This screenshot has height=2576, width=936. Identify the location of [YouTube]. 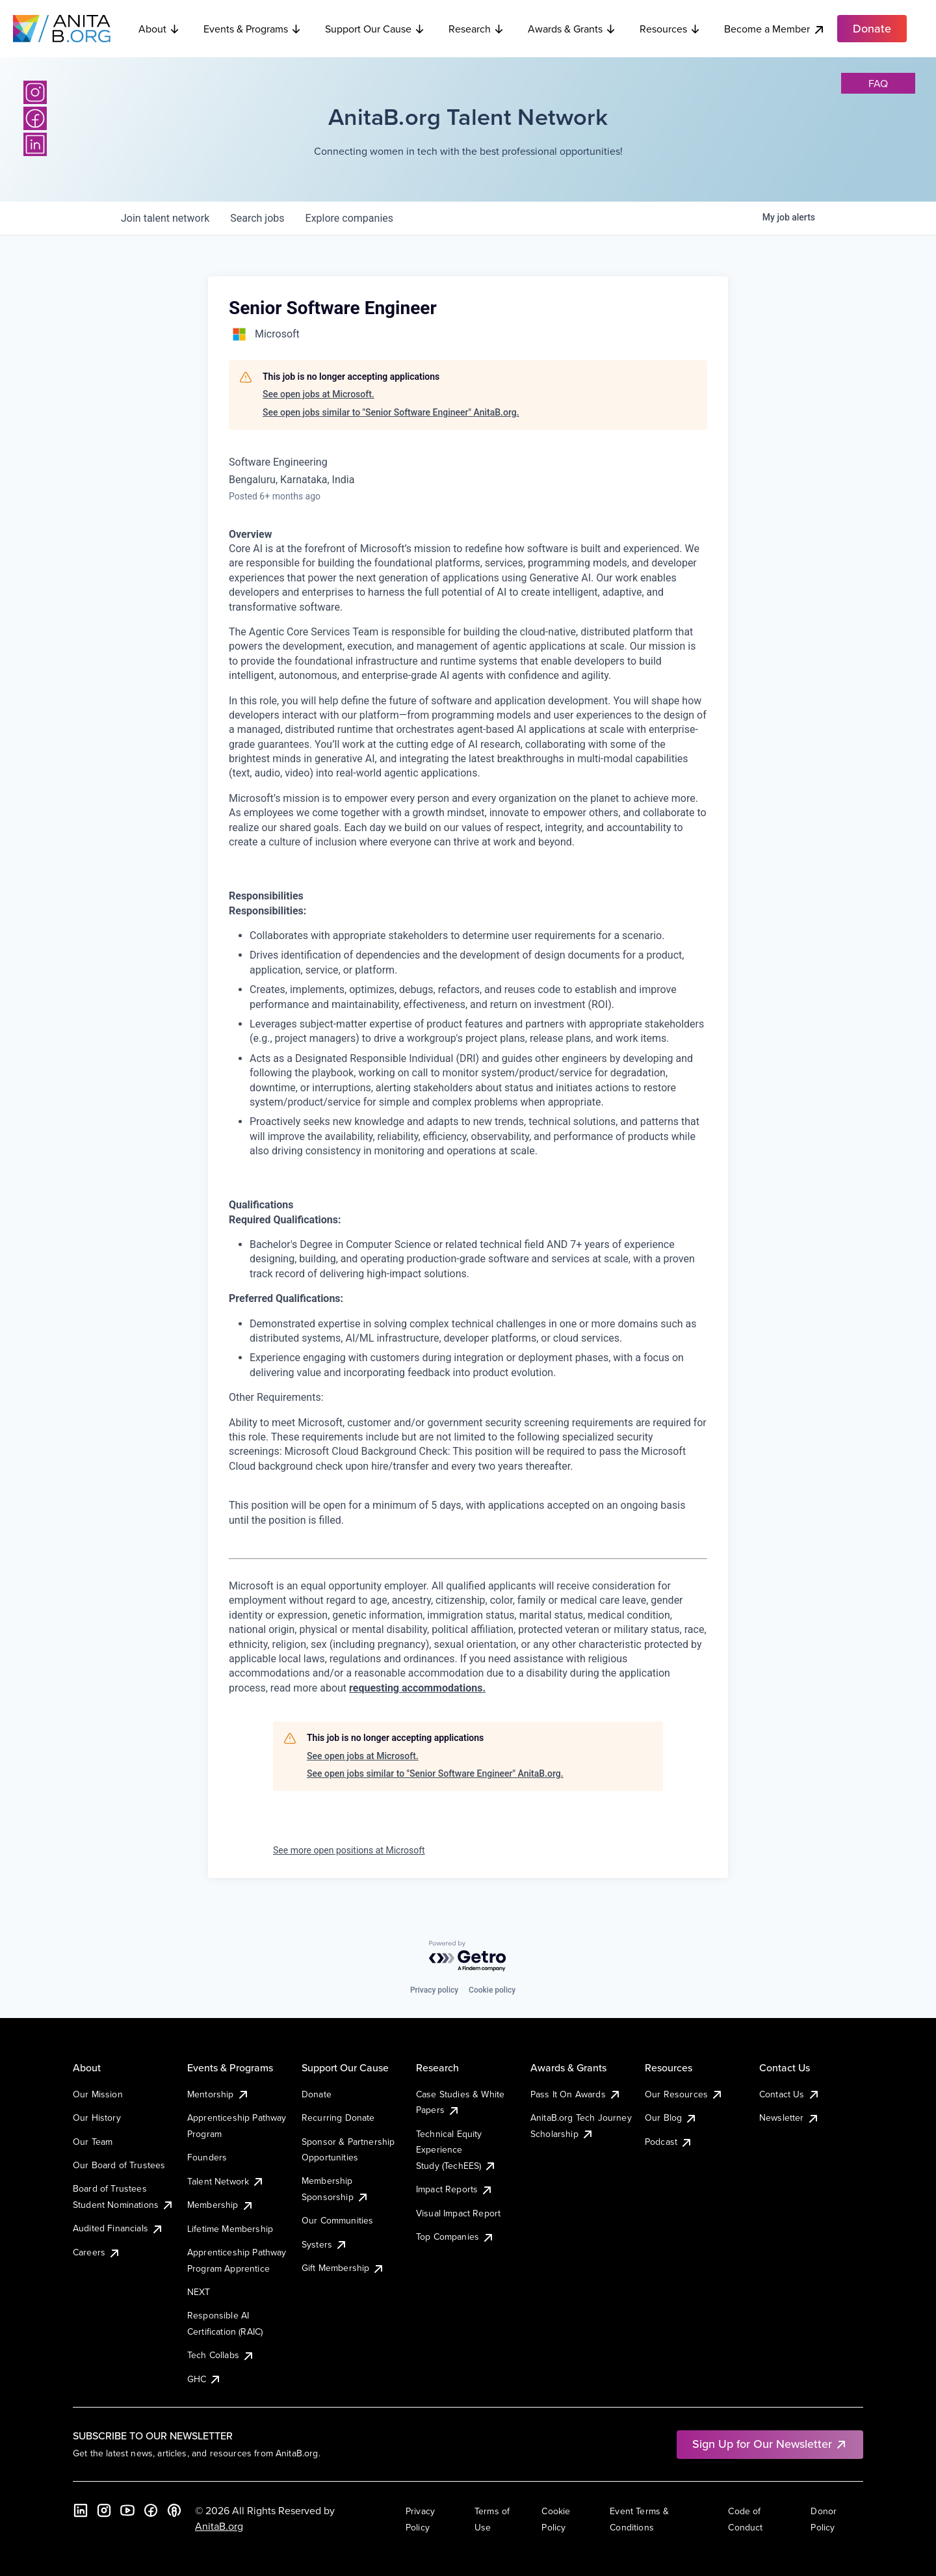
(127, 2510).